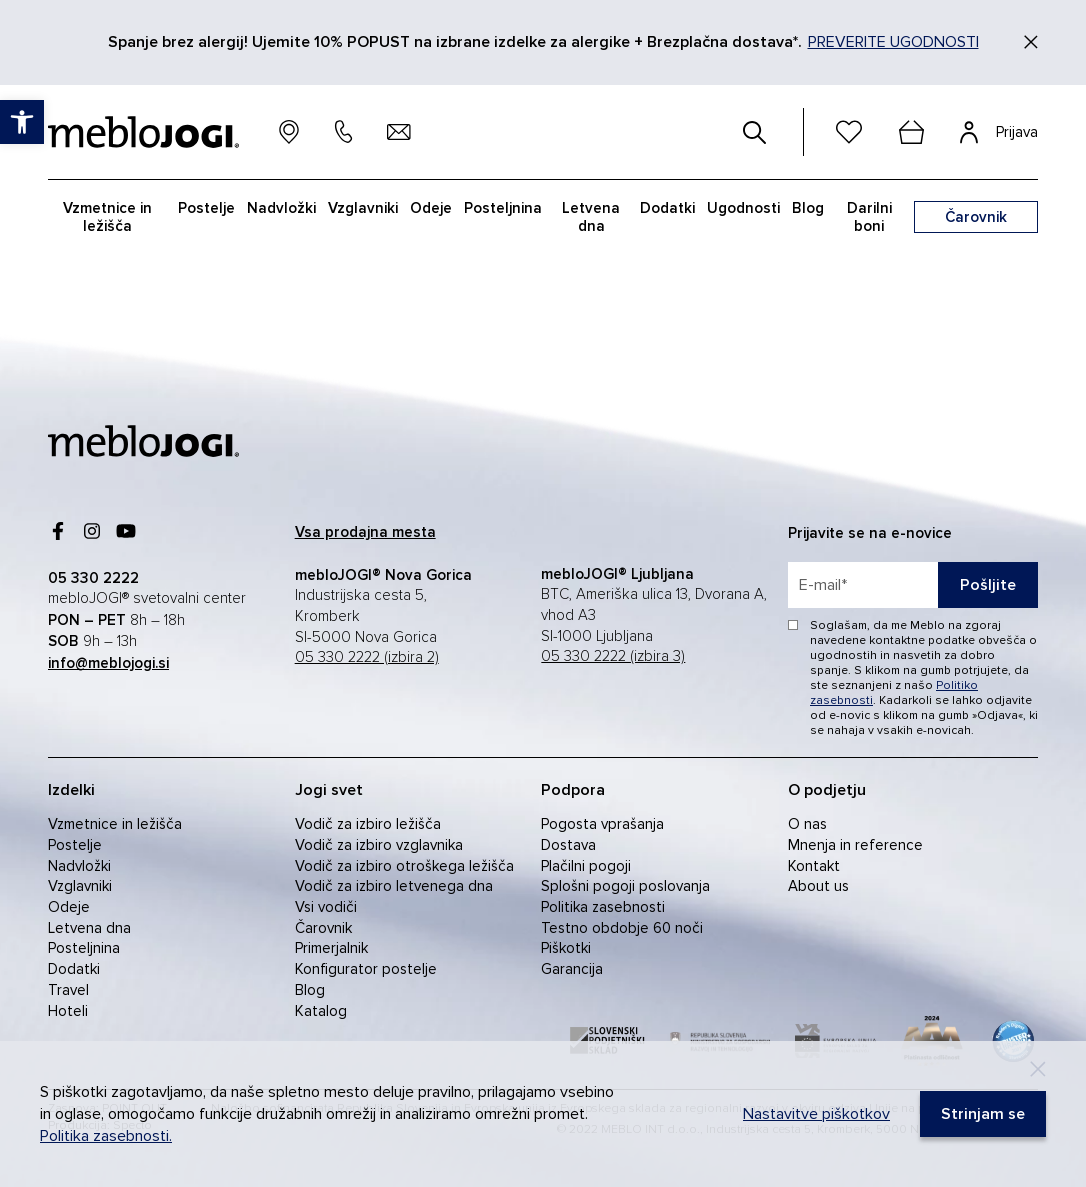  What do you see at coordinates (568, 845) in the screenshot?
I see `Dostava [link]` at bounding box center [568, 845].